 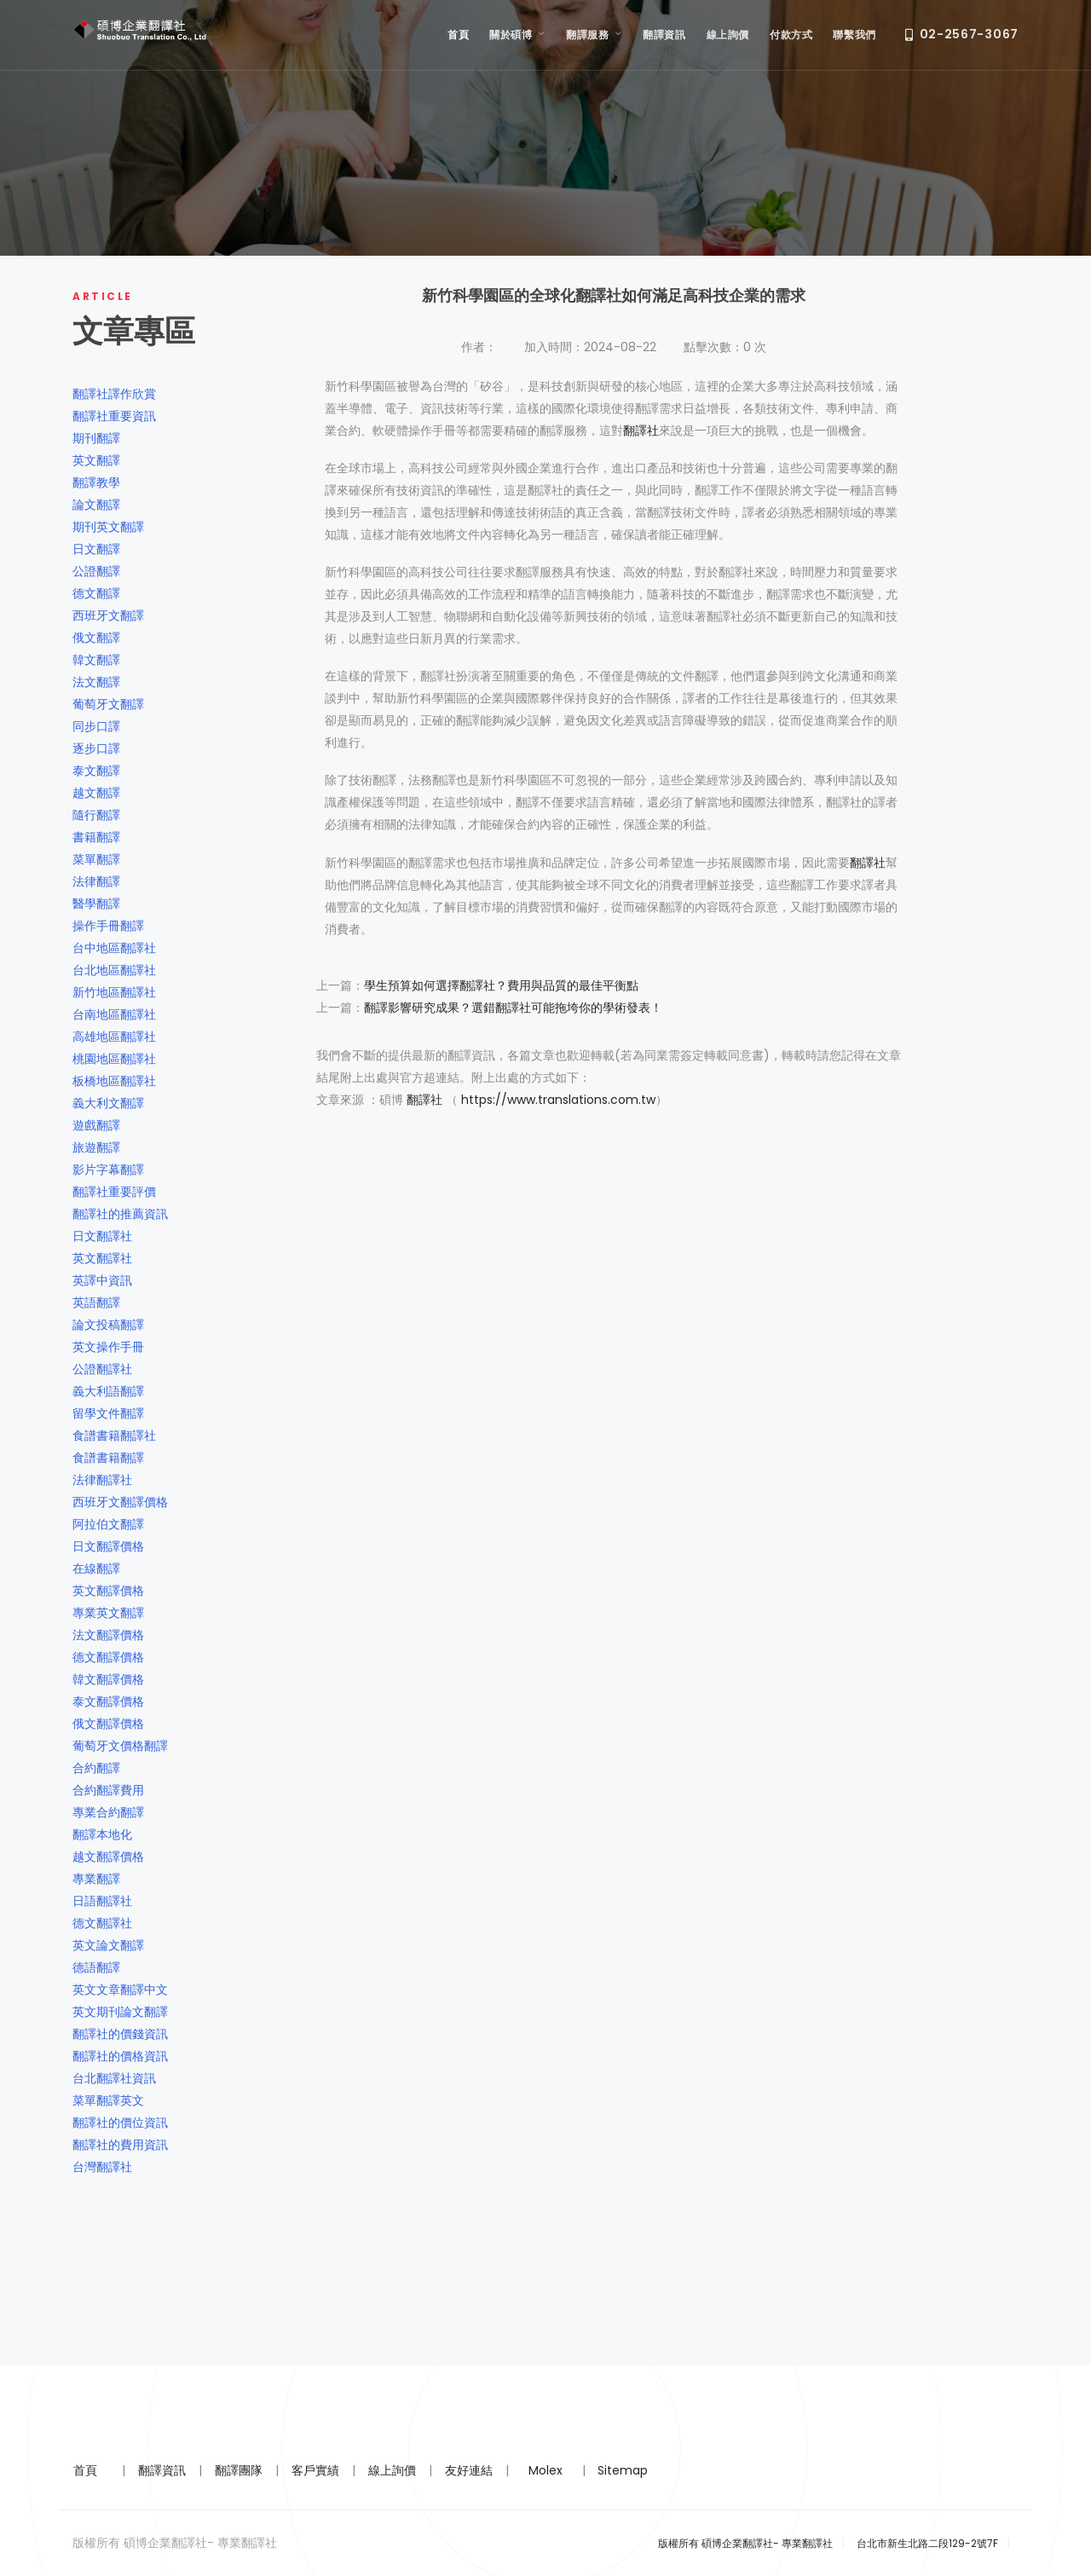 I want to click on 翻譯社的價位資訊, so click(x=120, y=2122).